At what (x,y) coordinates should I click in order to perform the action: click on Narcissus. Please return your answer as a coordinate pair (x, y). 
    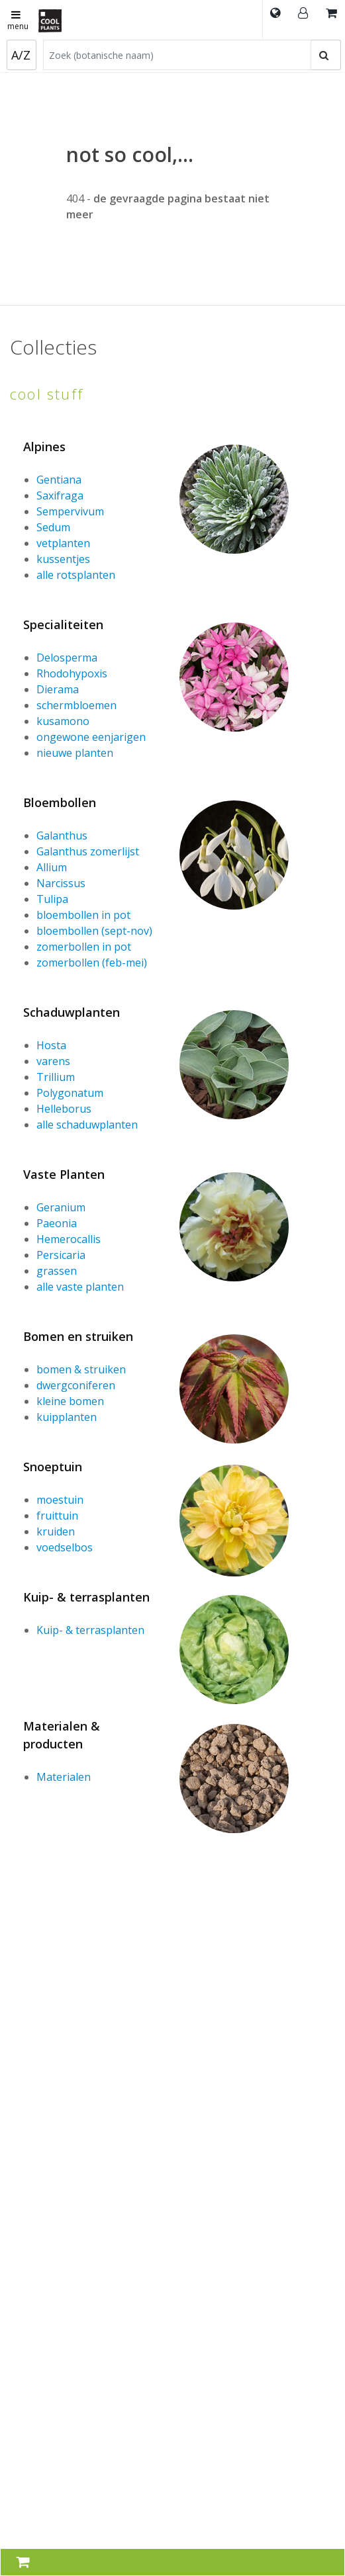
    Looking at the image, I should click on (60, 883).